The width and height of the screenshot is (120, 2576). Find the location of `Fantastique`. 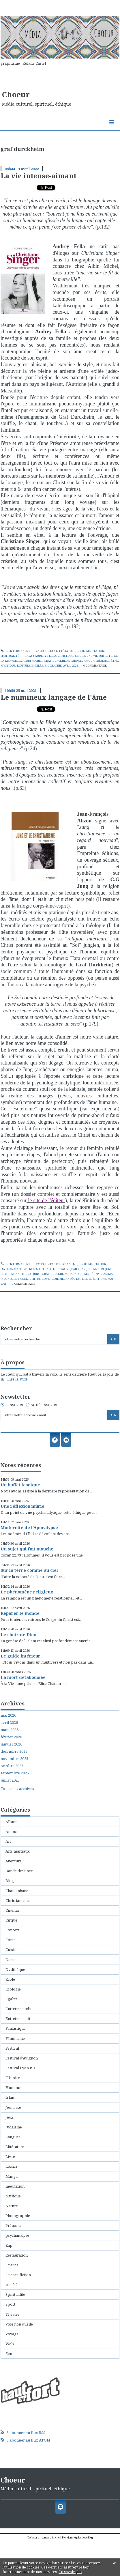

Fantastique is located at coordinates (15, 2028).